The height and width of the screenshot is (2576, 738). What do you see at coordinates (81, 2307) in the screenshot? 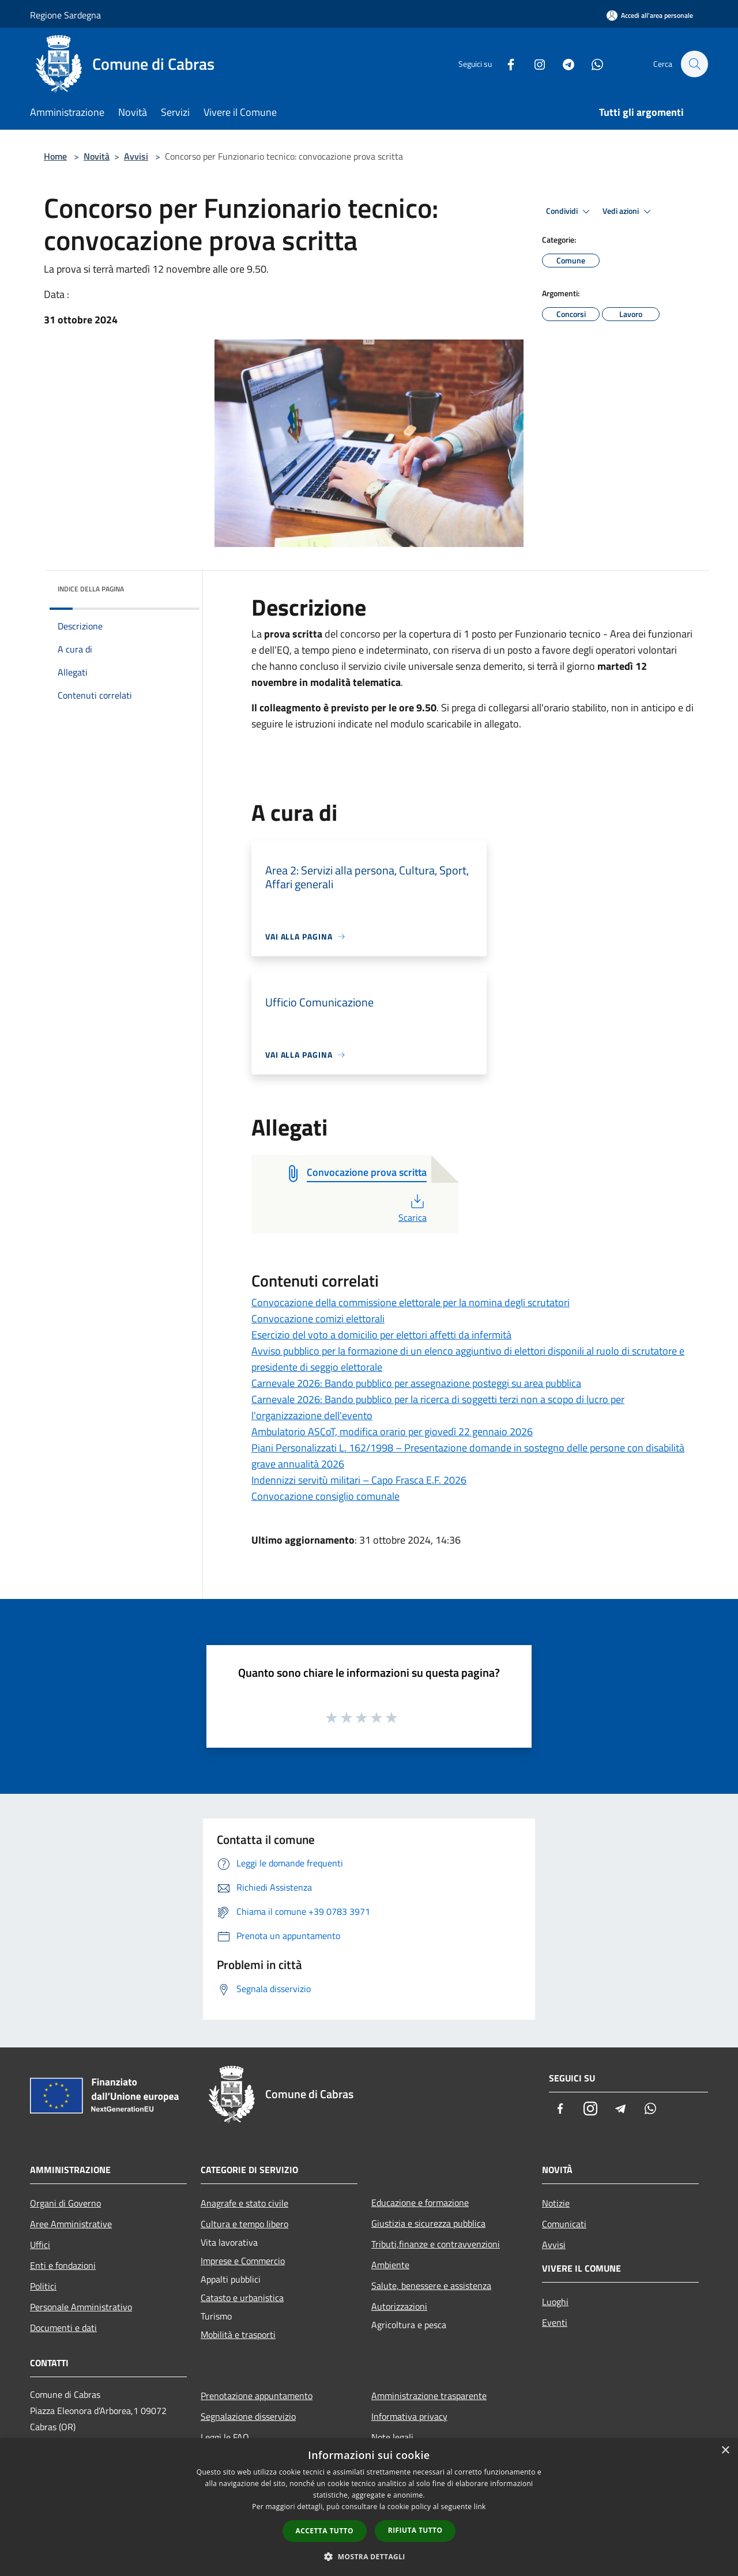
I see `Personale Amministrativo` at bounding box center [81, 2307].